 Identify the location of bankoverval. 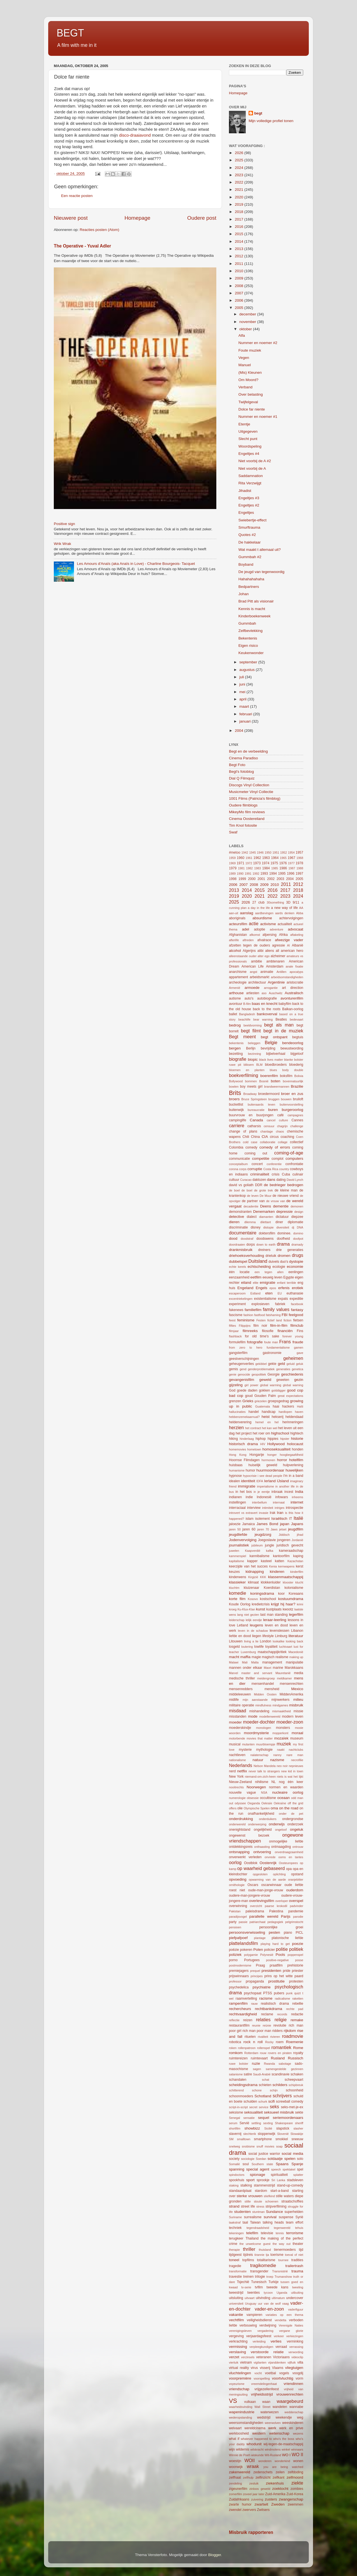
(267, 1014).